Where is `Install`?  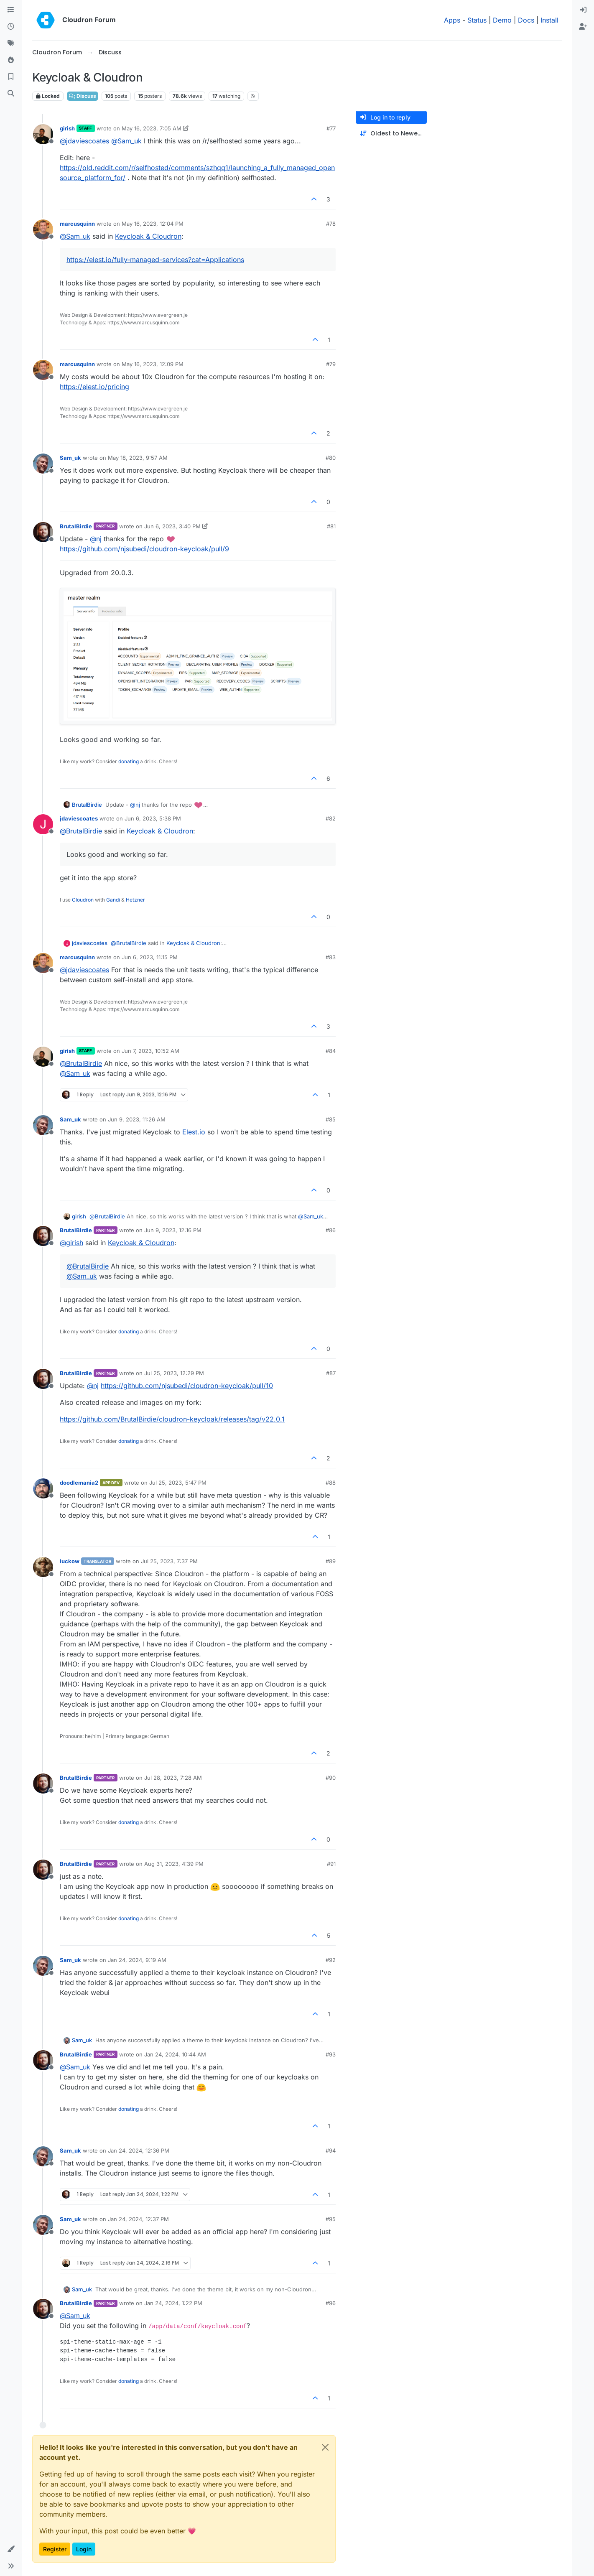 Install is located at coordinates (549, 20).